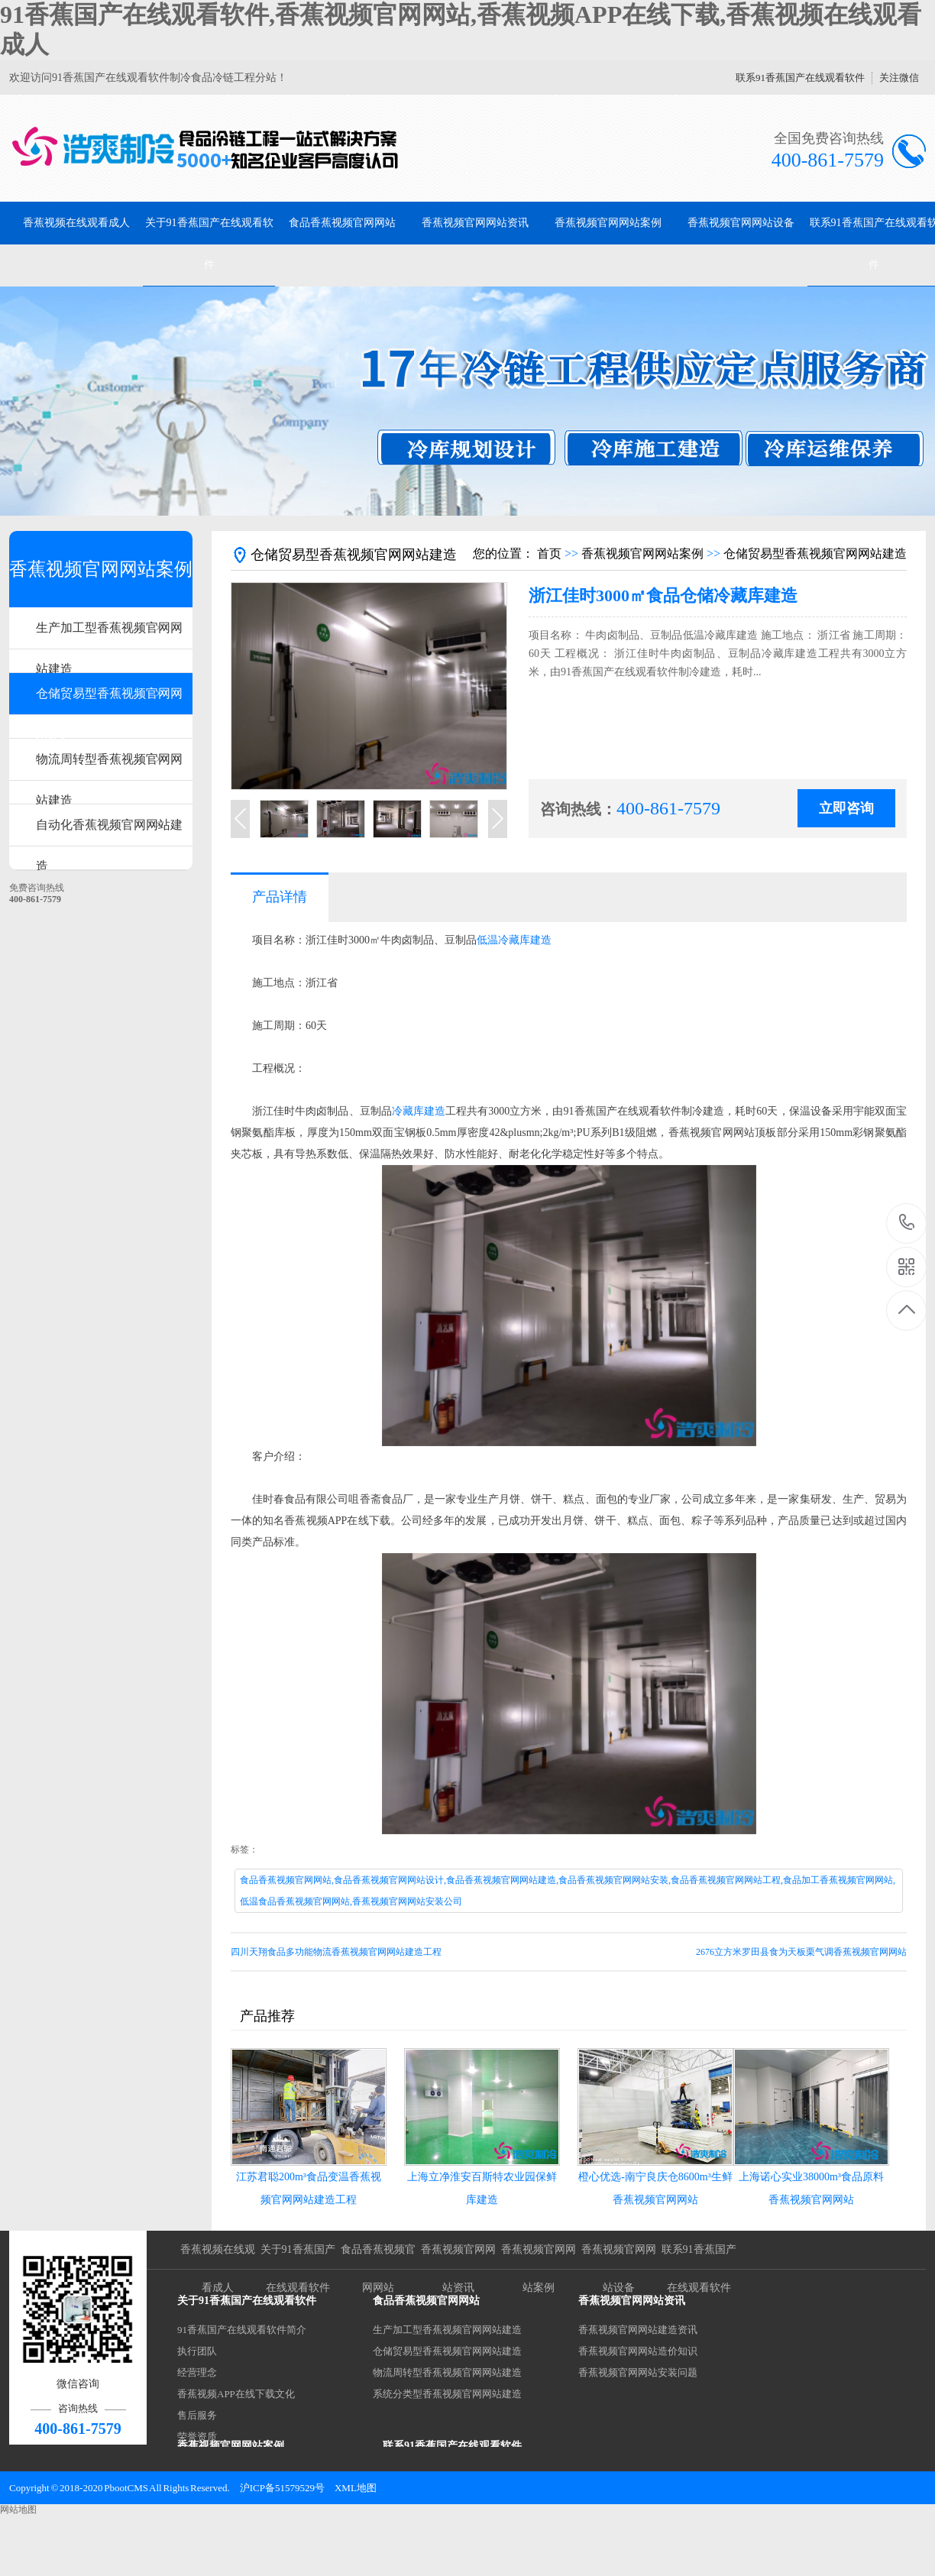 The width and height of the screenshot is (935, 2576). What do you see at coordinates (801, 1952) in the screenshot?
I see `2676立方米罗田县食为天板栗气调香蕉视频官网网站` at bounding box center [801, 1952].